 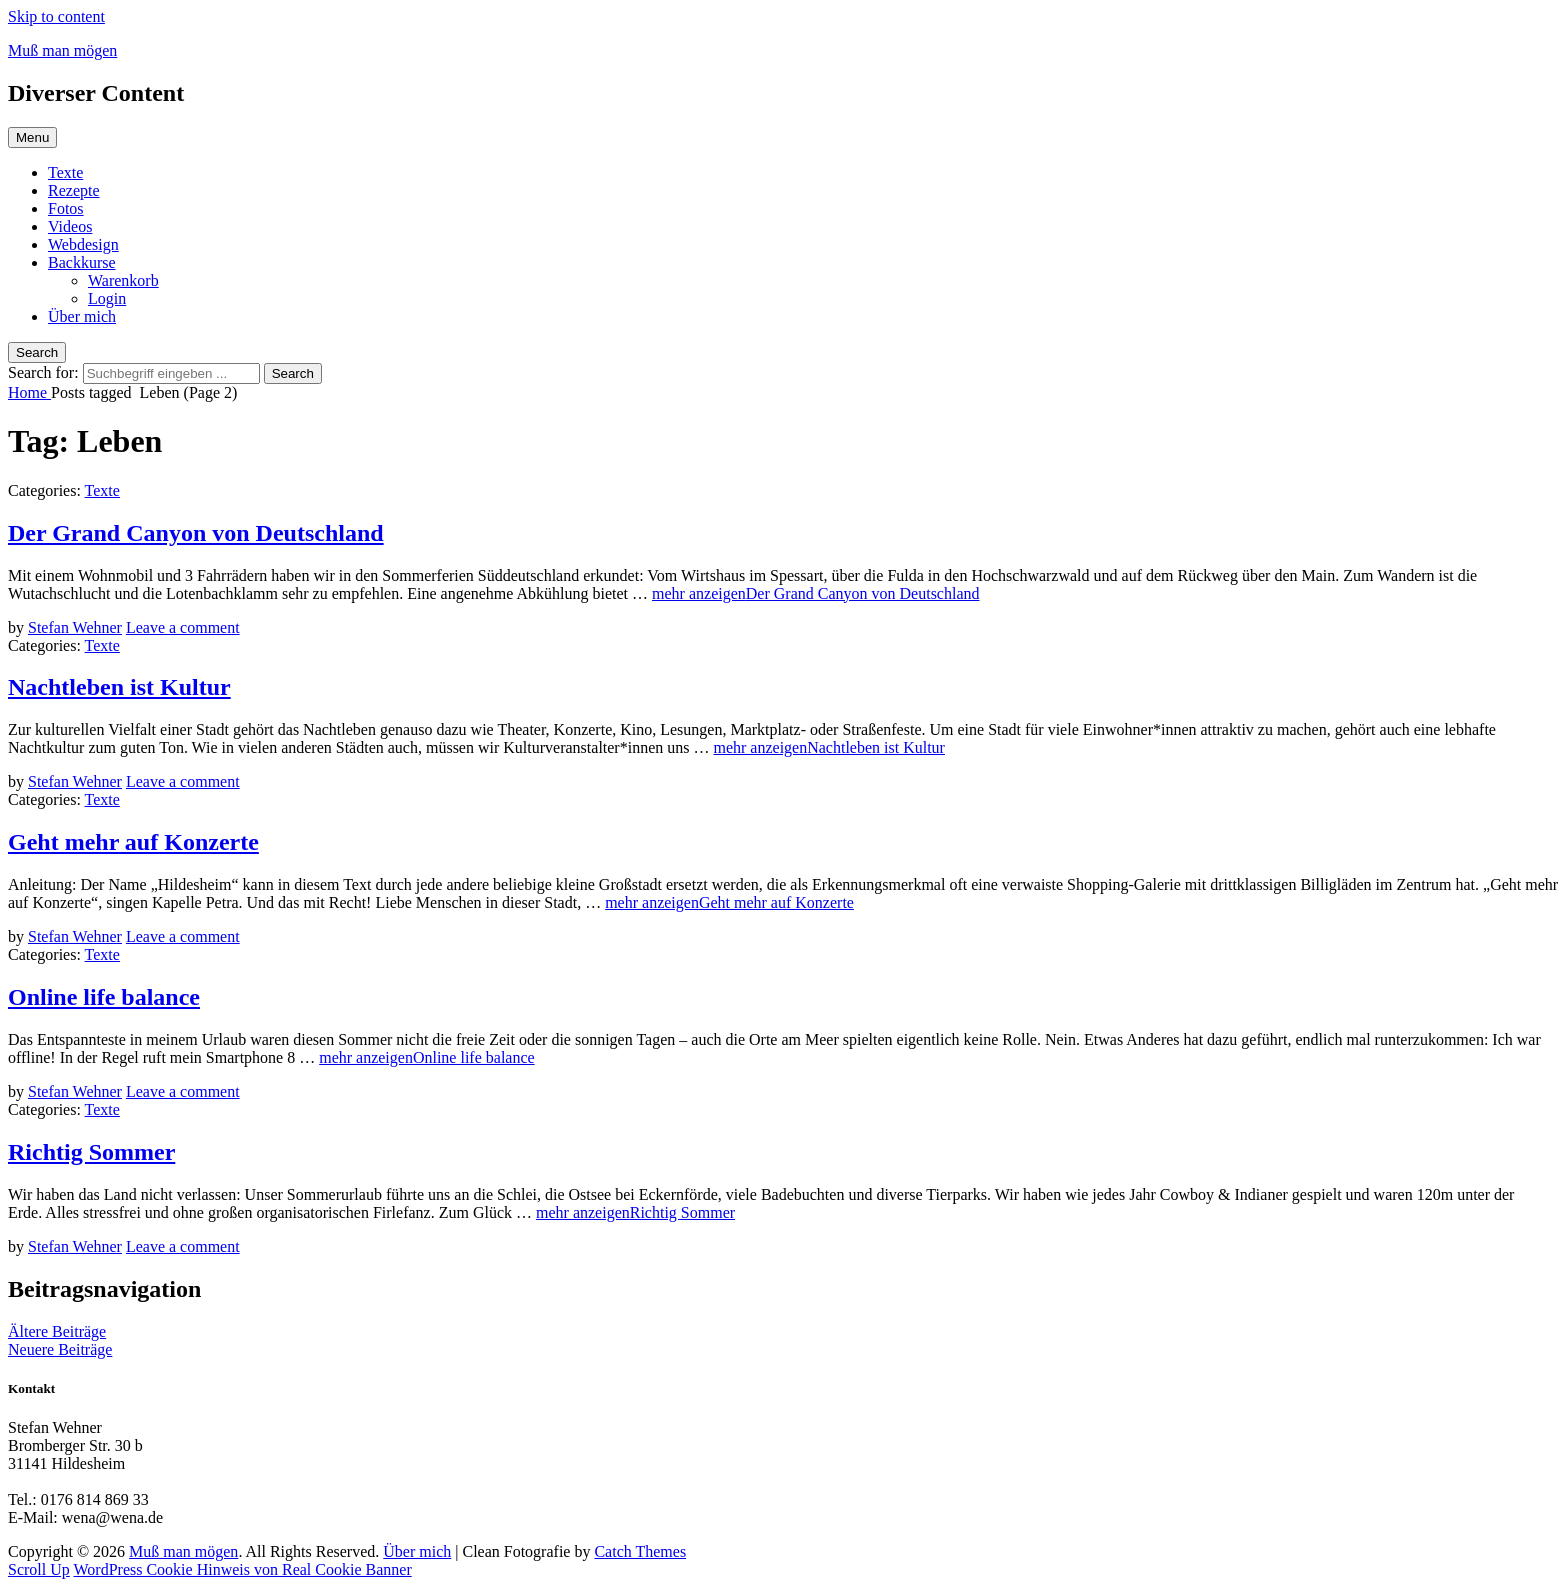 What do you see at coordinates (183, 627) in the screenshot?
I see `Leave a comment` at bounding box center [183, 627].